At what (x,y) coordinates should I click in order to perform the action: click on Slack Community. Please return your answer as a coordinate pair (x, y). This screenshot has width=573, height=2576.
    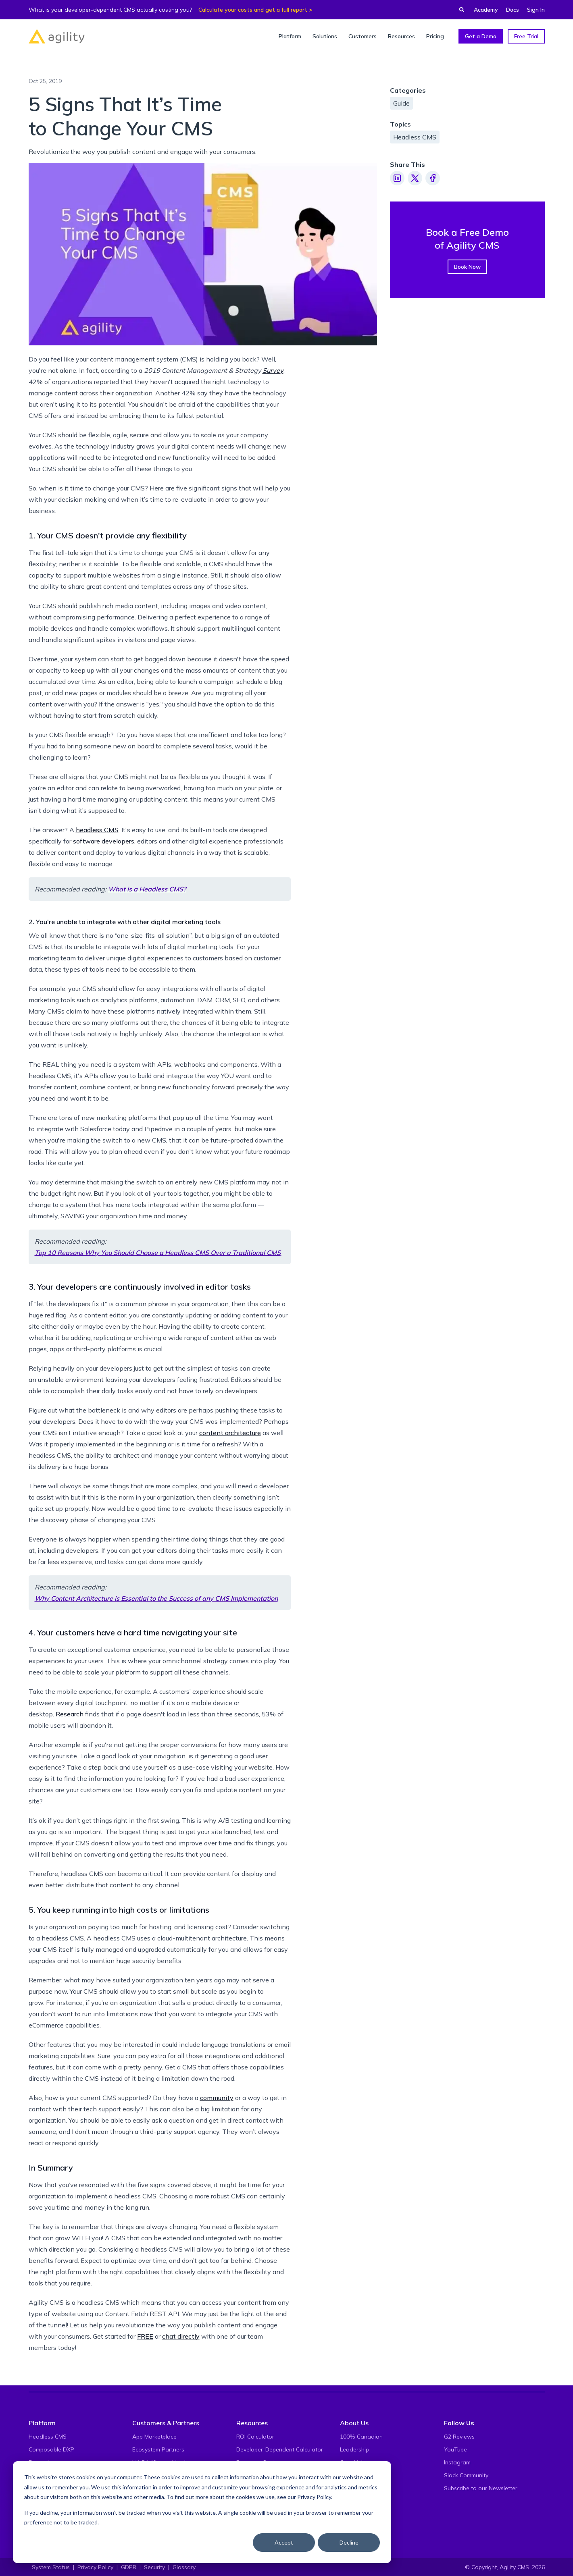
    Looking at the image, I should click on (466, 2475).